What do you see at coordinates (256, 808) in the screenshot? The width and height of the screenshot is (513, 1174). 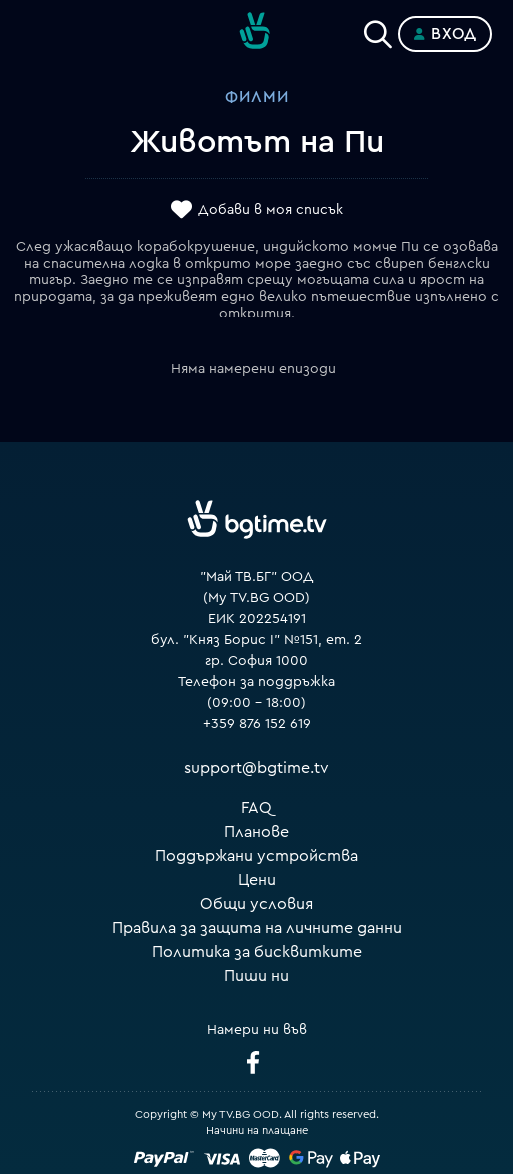 I see `FAQ` at bounding box center [256, 808].